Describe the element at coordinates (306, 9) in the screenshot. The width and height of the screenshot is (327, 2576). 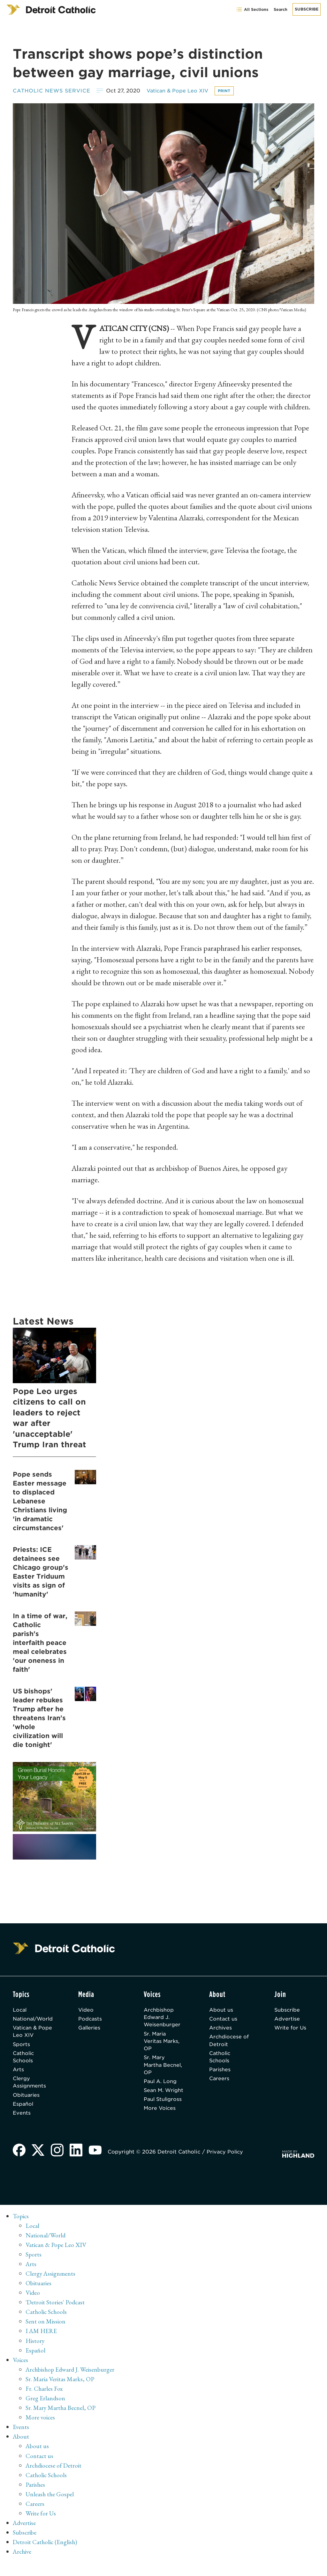
I see `Subscribe` at that location.